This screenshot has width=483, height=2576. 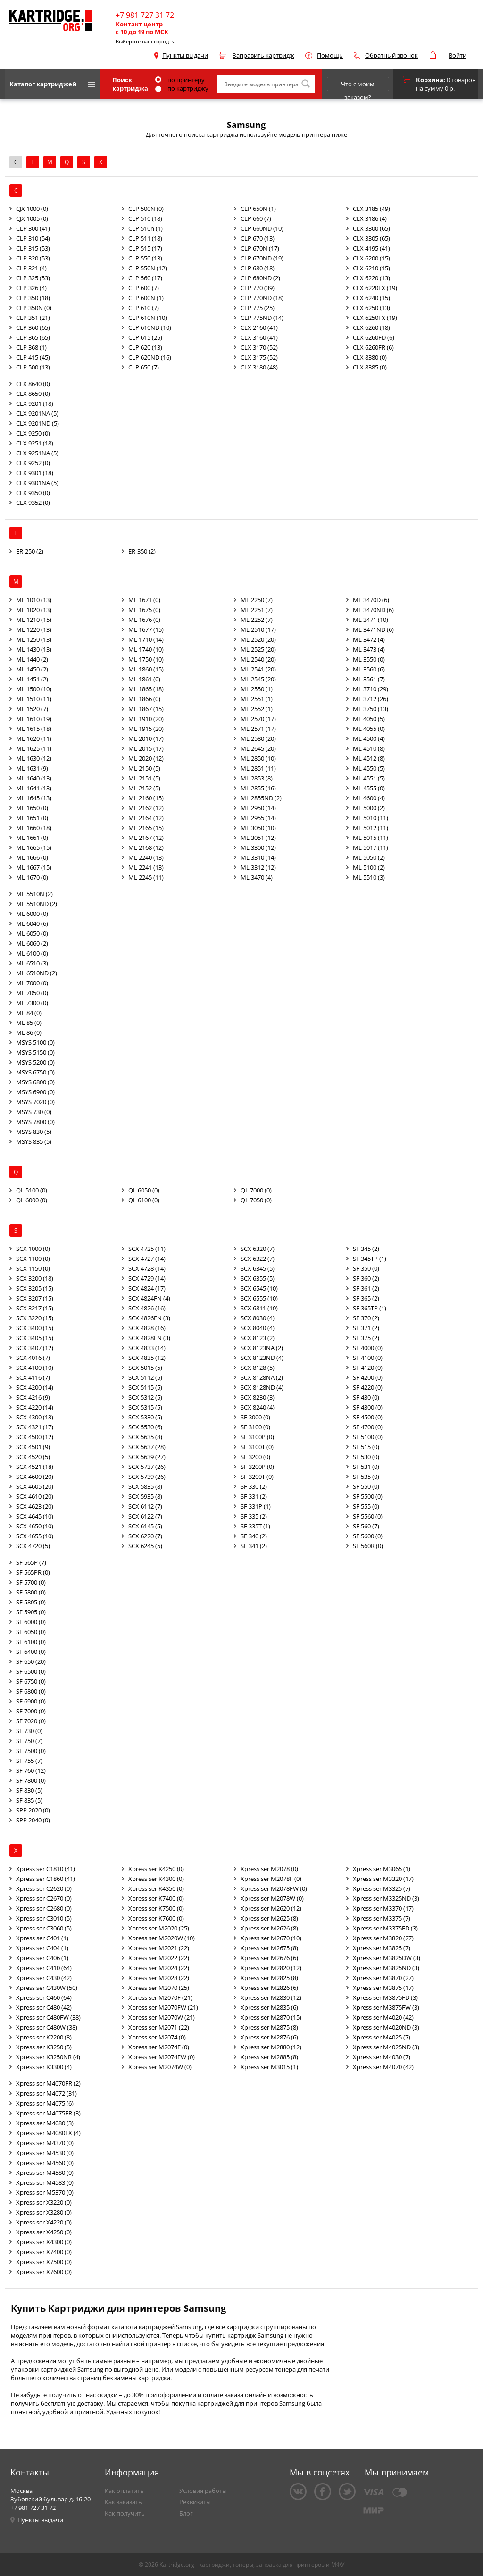 What do you see at coordinates (33, 1112) in the screenshot?
I see `MSYS 730 (0)` at bounding box center [33, 1112].